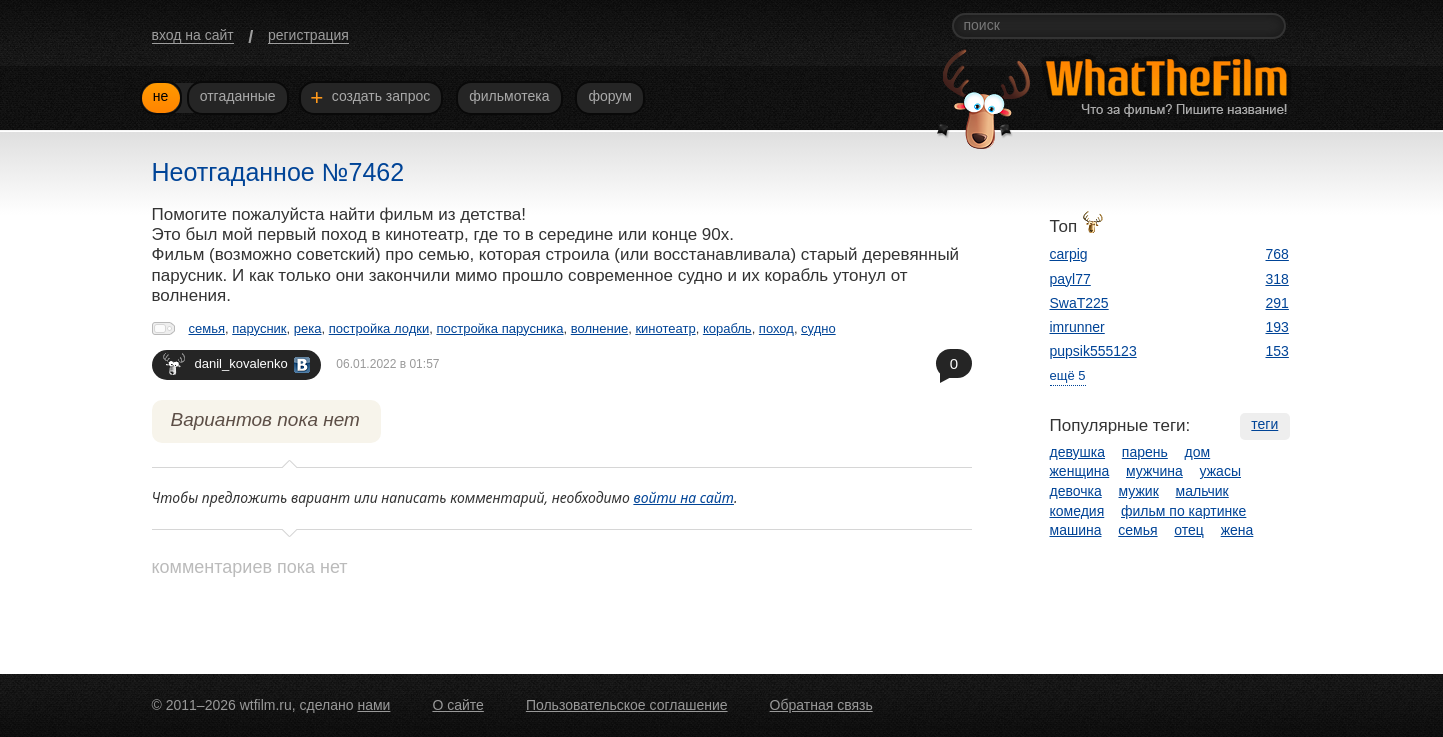 The height and width of the screenshot is (737, 1443). I want to click on 153, so click(1277, 351).